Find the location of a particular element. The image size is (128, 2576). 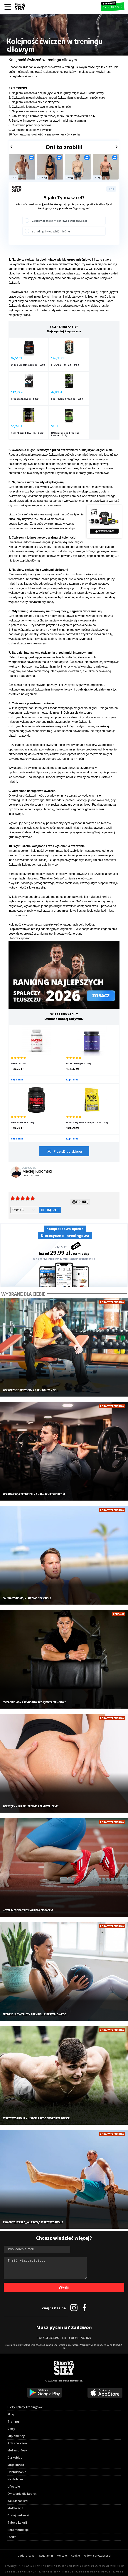

52 is located at coordinates (76, 2537).